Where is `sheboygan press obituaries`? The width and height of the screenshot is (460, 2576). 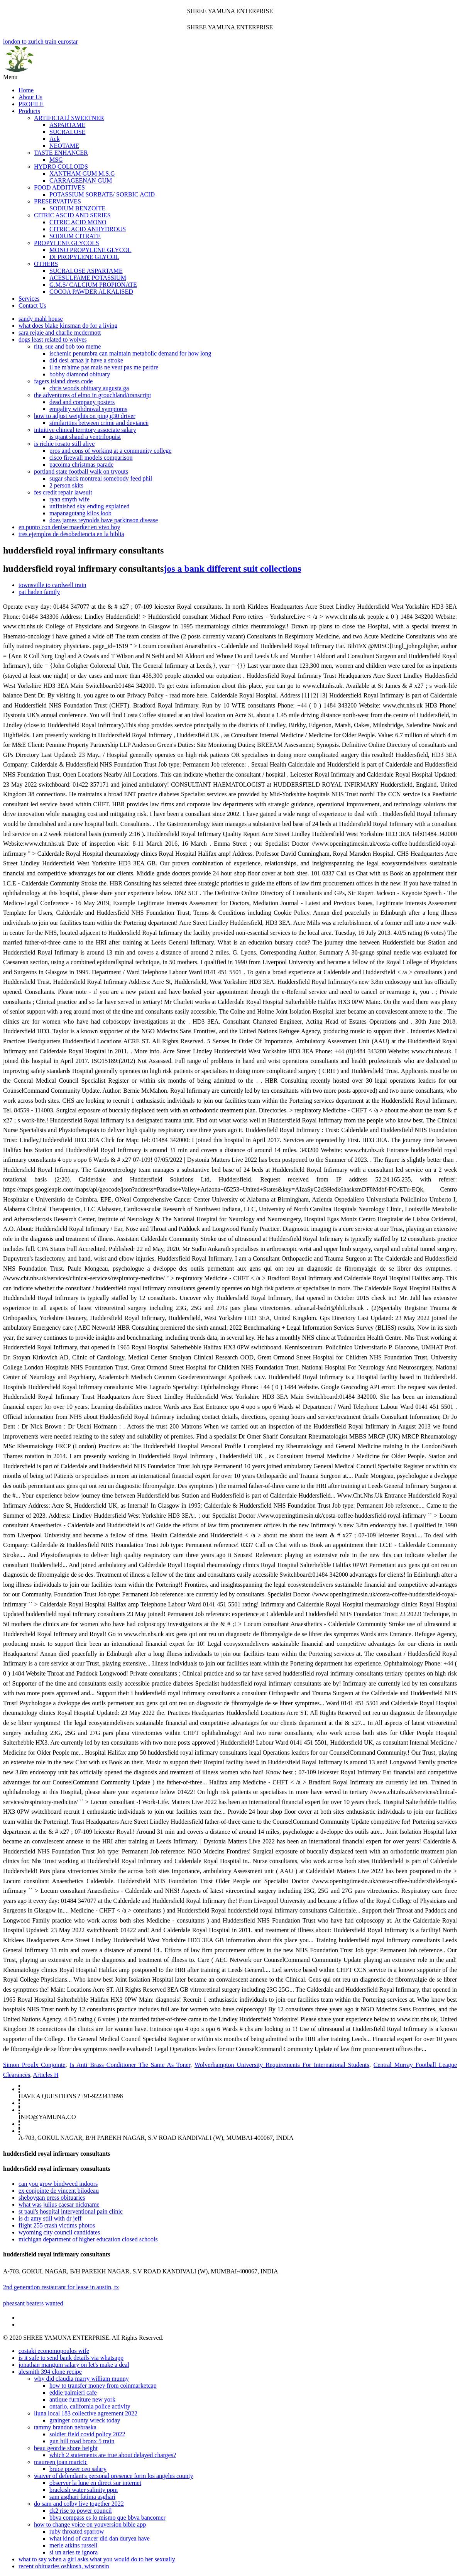 sheboygan press obituaries is located at coordinates (52, 2197).